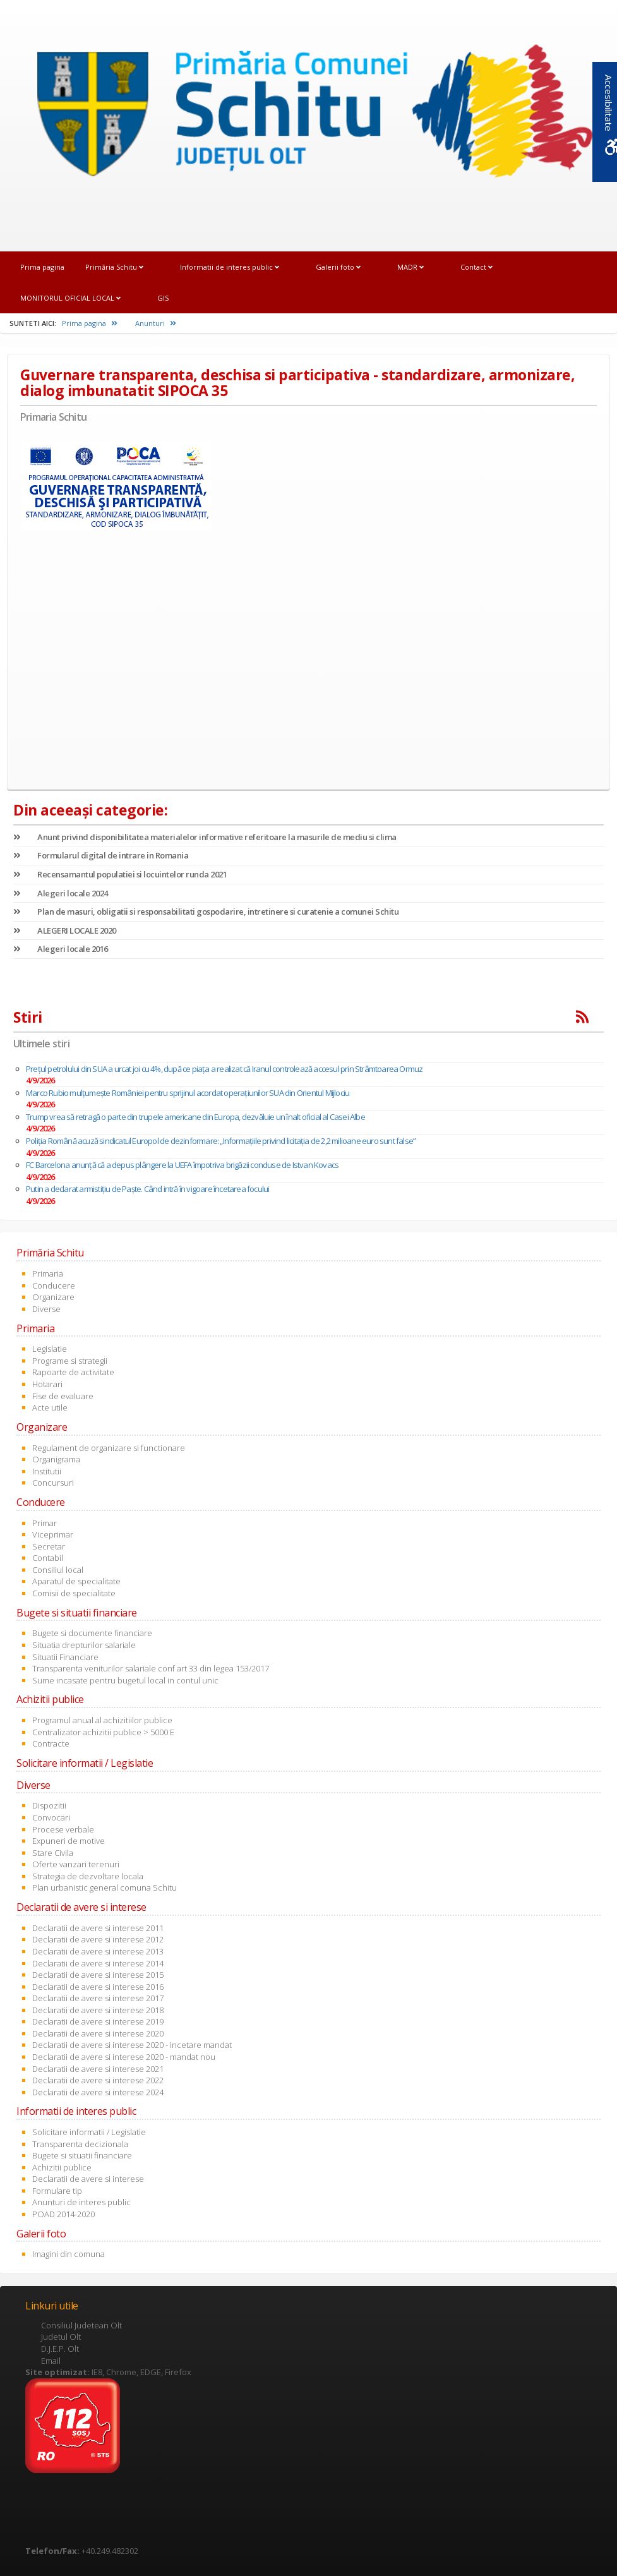 The width and height of the screenshot is (617, 2576). Describe the element at coordinates (56, 1459) in the screenshot. I see `Organigrama [link]` at that location.